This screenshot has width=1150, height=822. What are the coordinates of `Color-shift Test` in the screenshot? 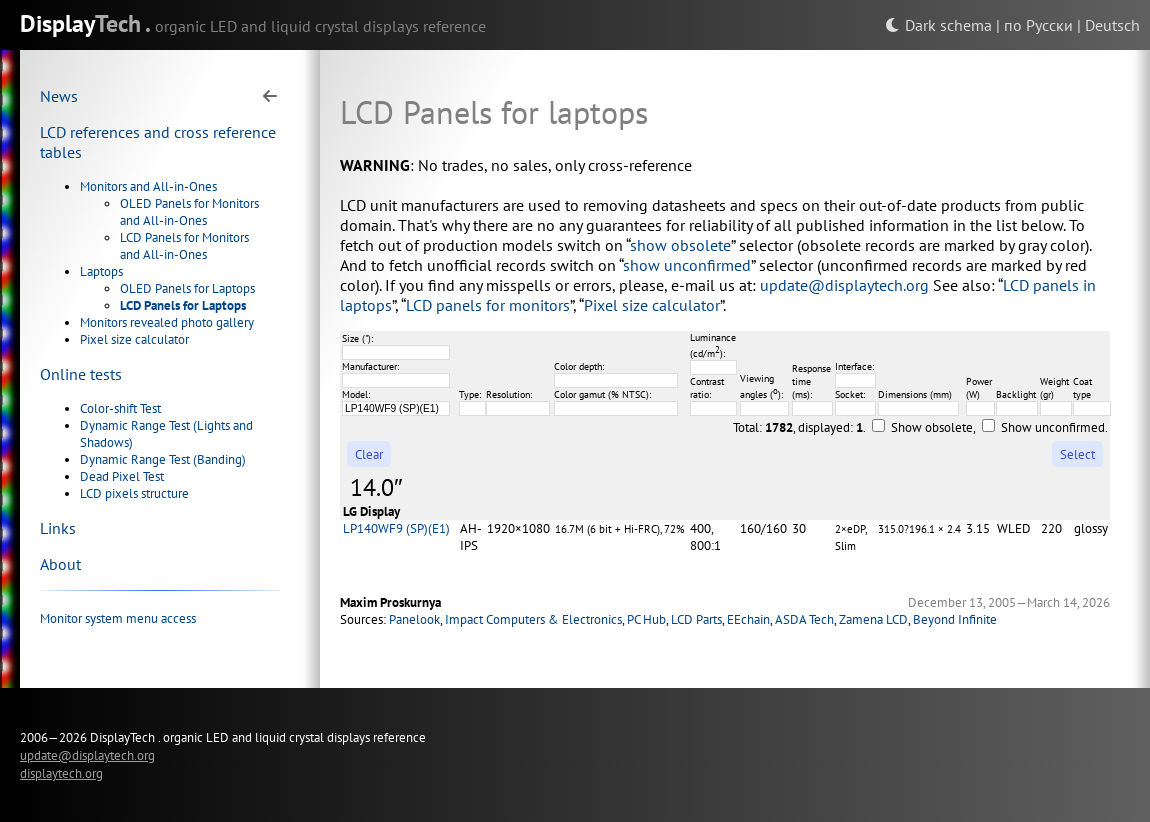 It's located at (120, 408).